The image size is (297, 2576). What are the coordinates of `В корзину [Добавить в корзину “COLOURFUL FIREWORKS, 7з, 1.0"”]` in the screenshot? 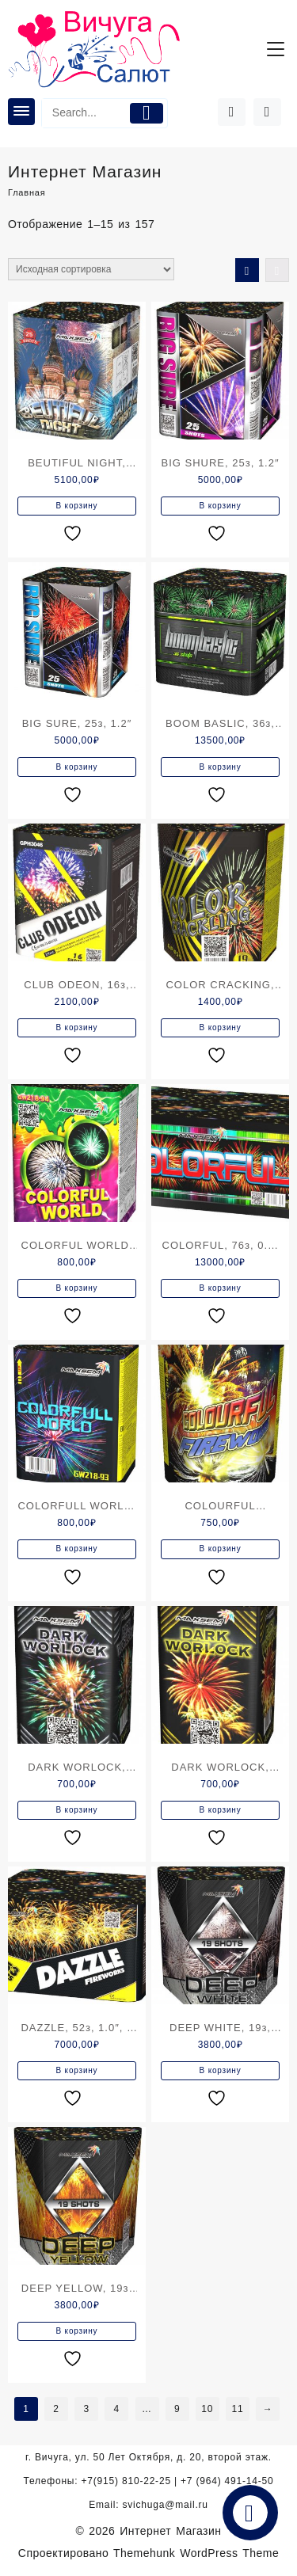 It's located at (221, 1548).